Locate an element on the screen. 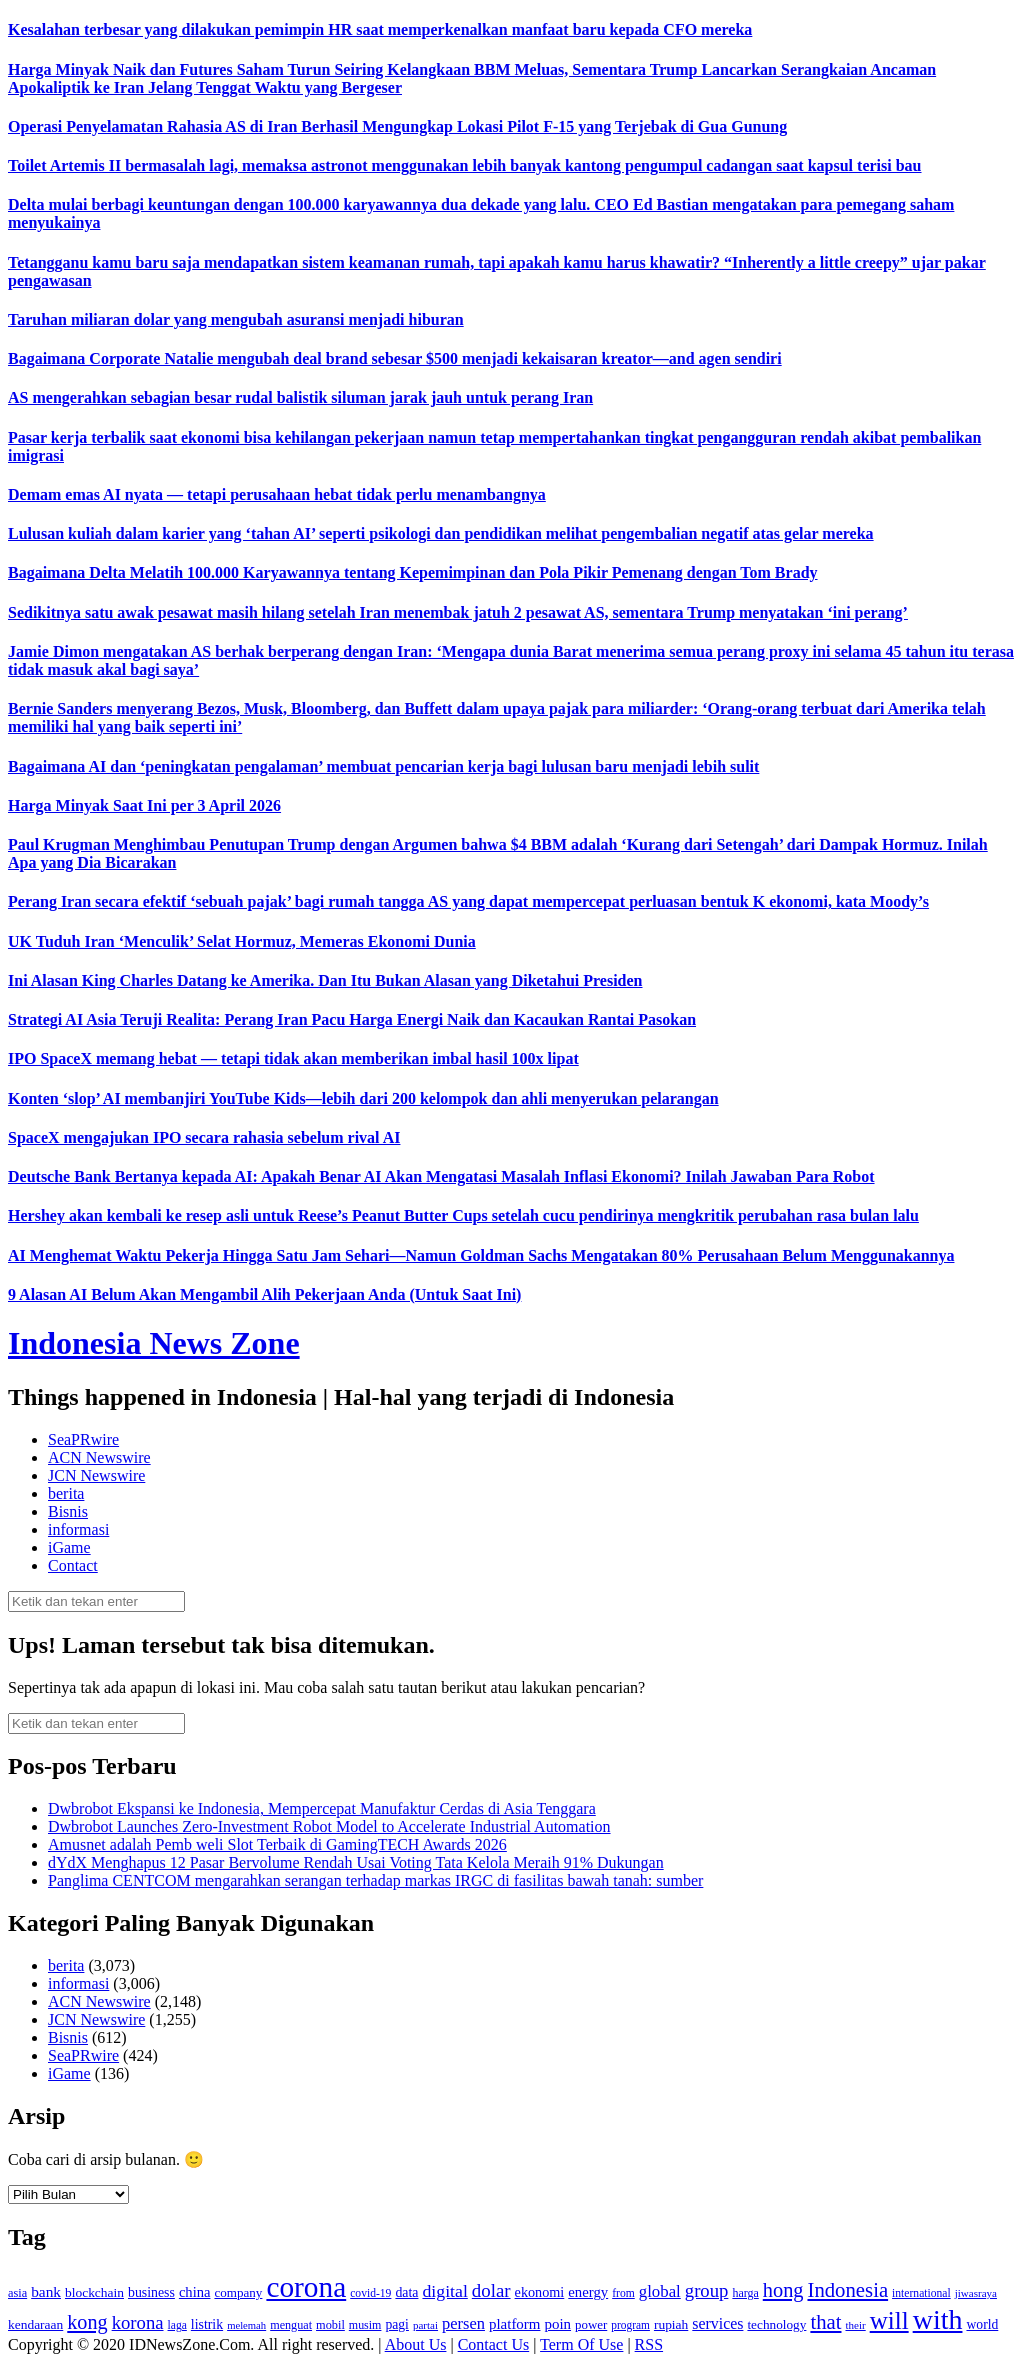 The image size is (1024, 2362). company [company (138 item)] is located at coordinates (238, 2292).